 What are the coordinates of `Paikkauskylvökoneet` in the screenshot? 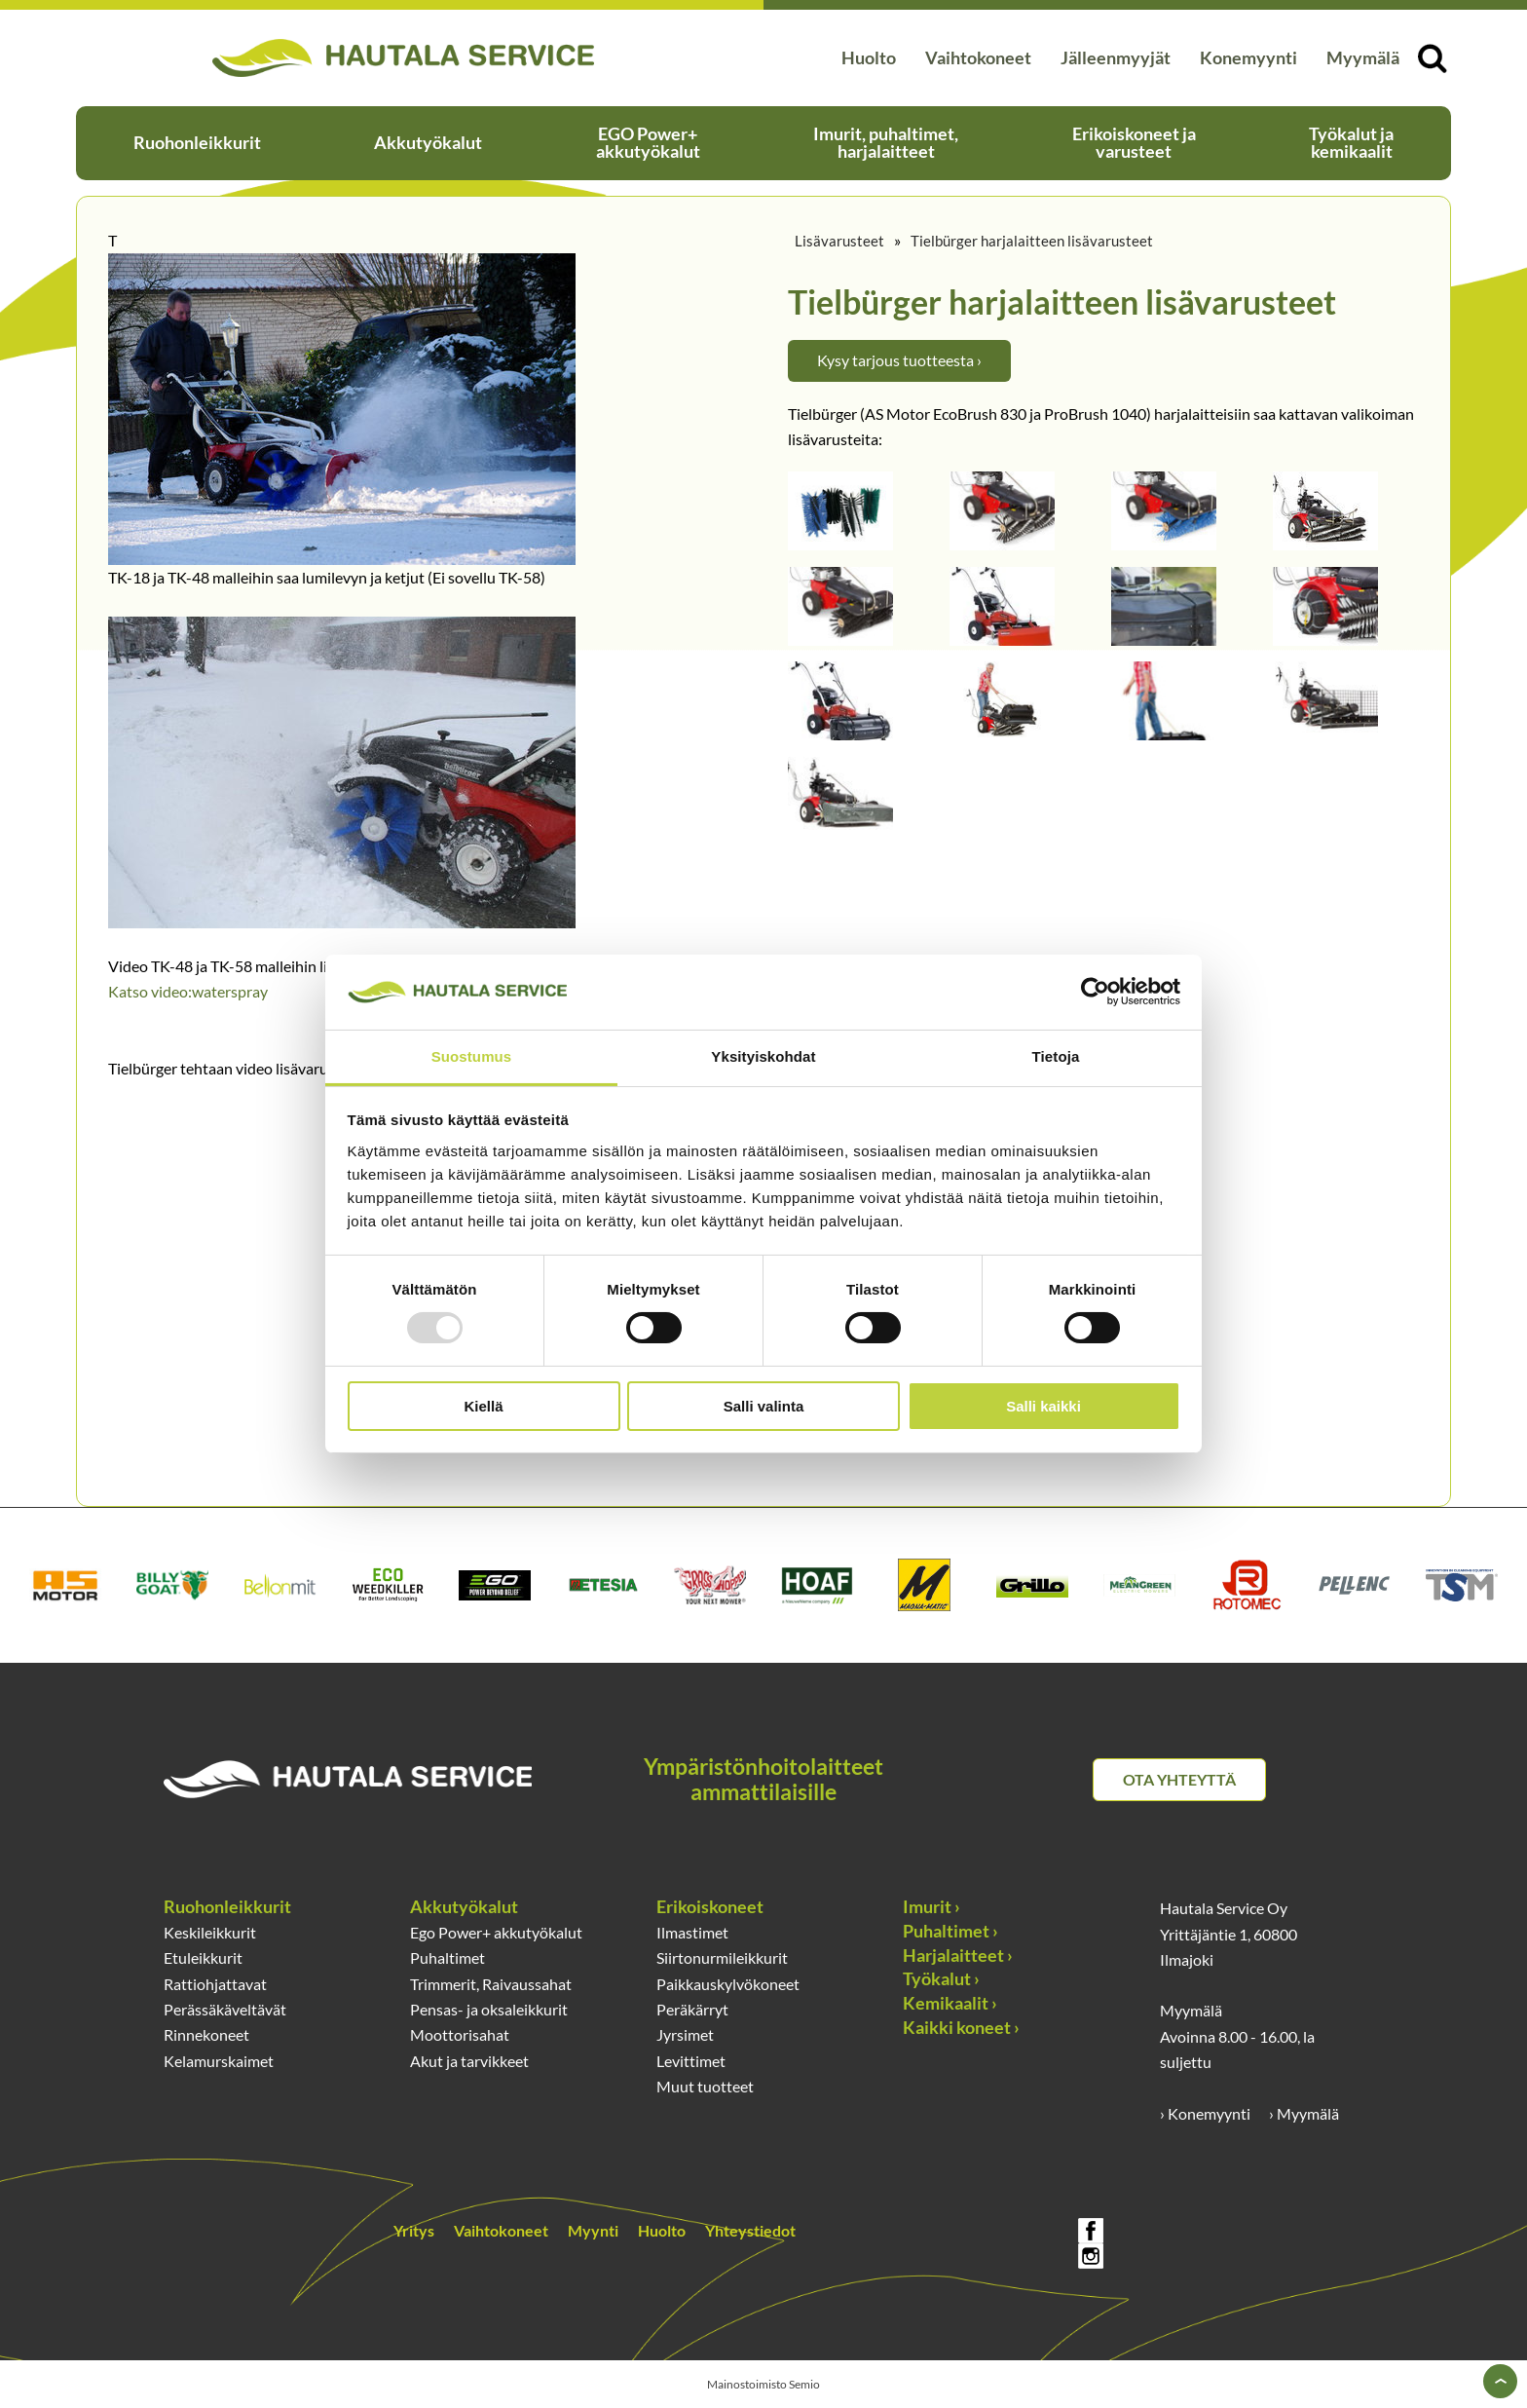 It's located at (728, 1984).